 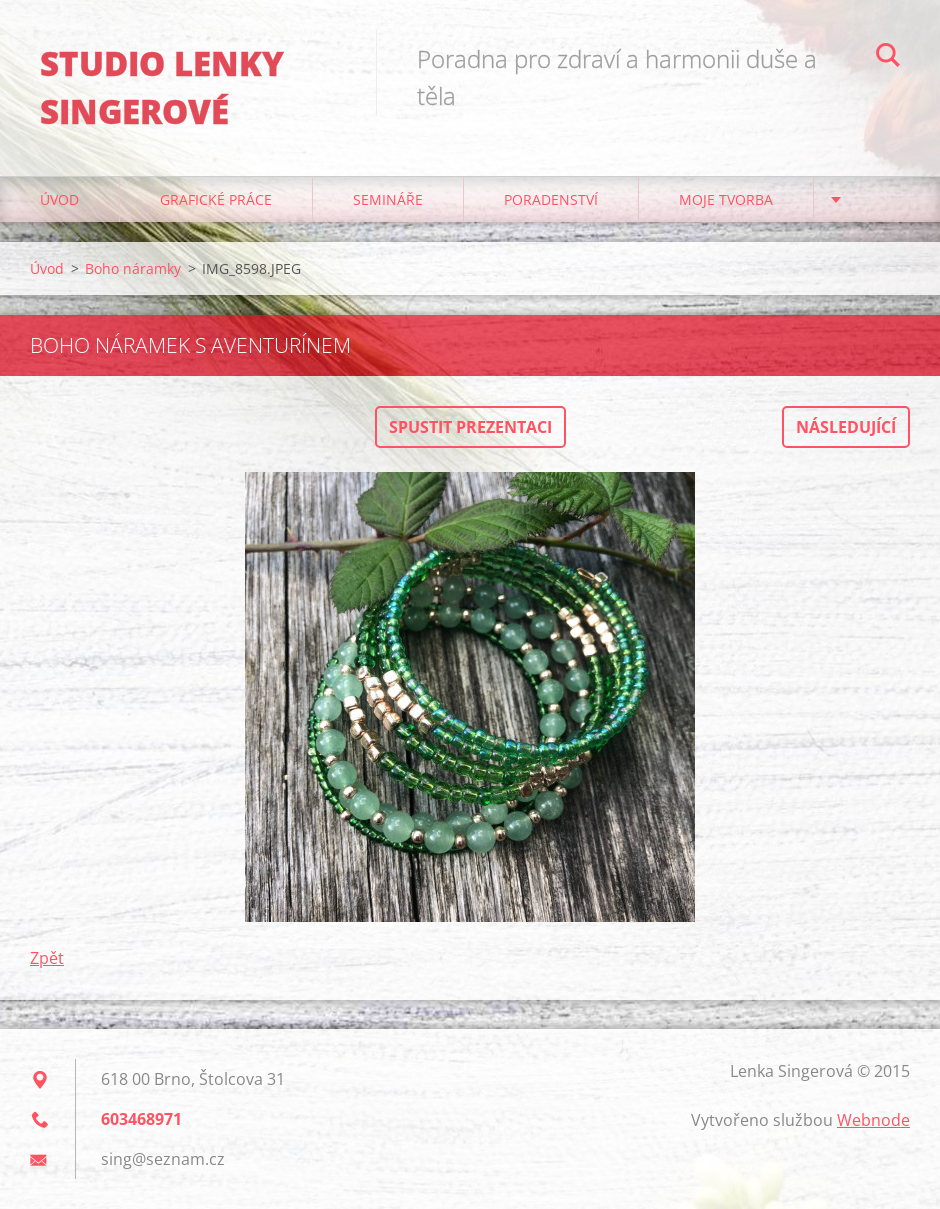 I want to click on Následující, so click(x=846, y=427).